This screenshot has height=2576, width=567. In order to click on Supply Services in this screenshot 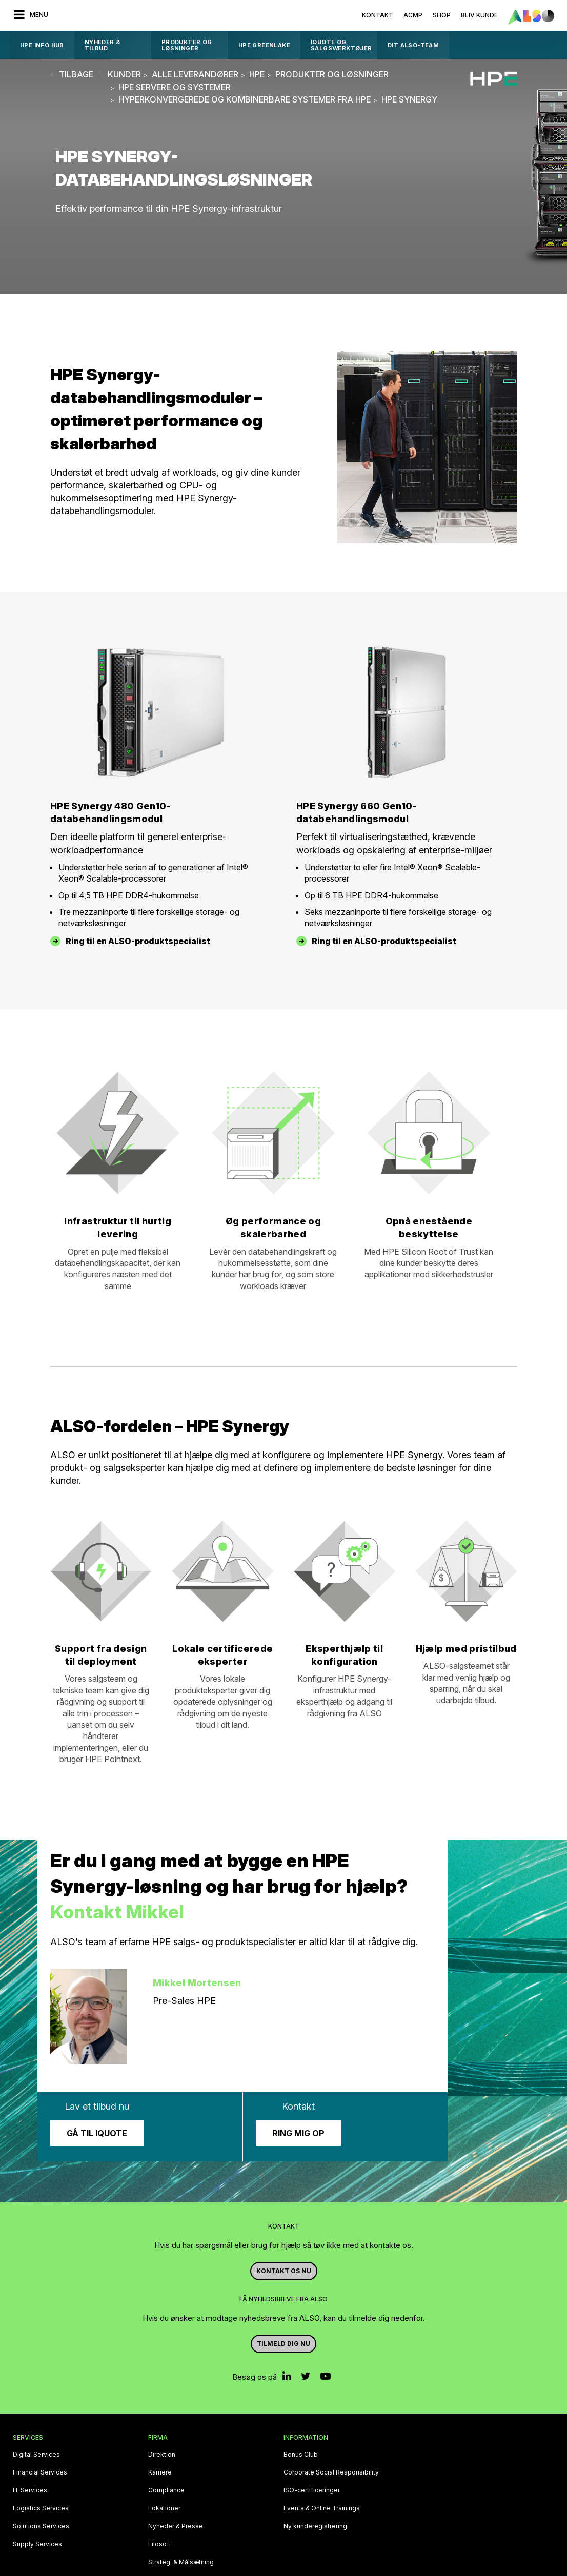, I will do `click(37, 2544)`.